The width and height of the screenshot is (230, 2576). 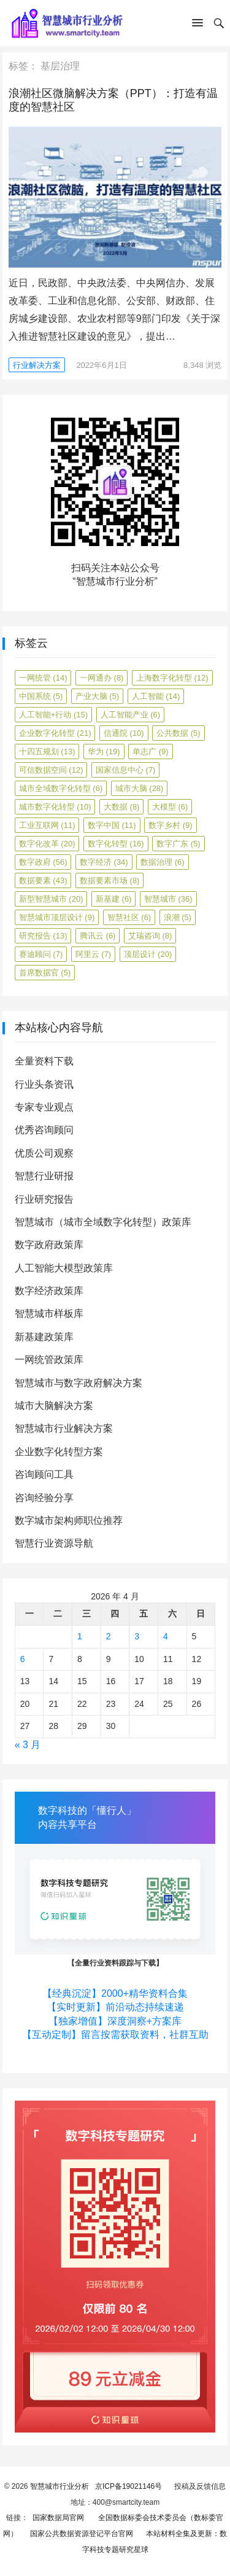 I want to click on 智慧城市顶层设计 [智慧城市顶层设计 (9 项)], so click(x=57, y=917).